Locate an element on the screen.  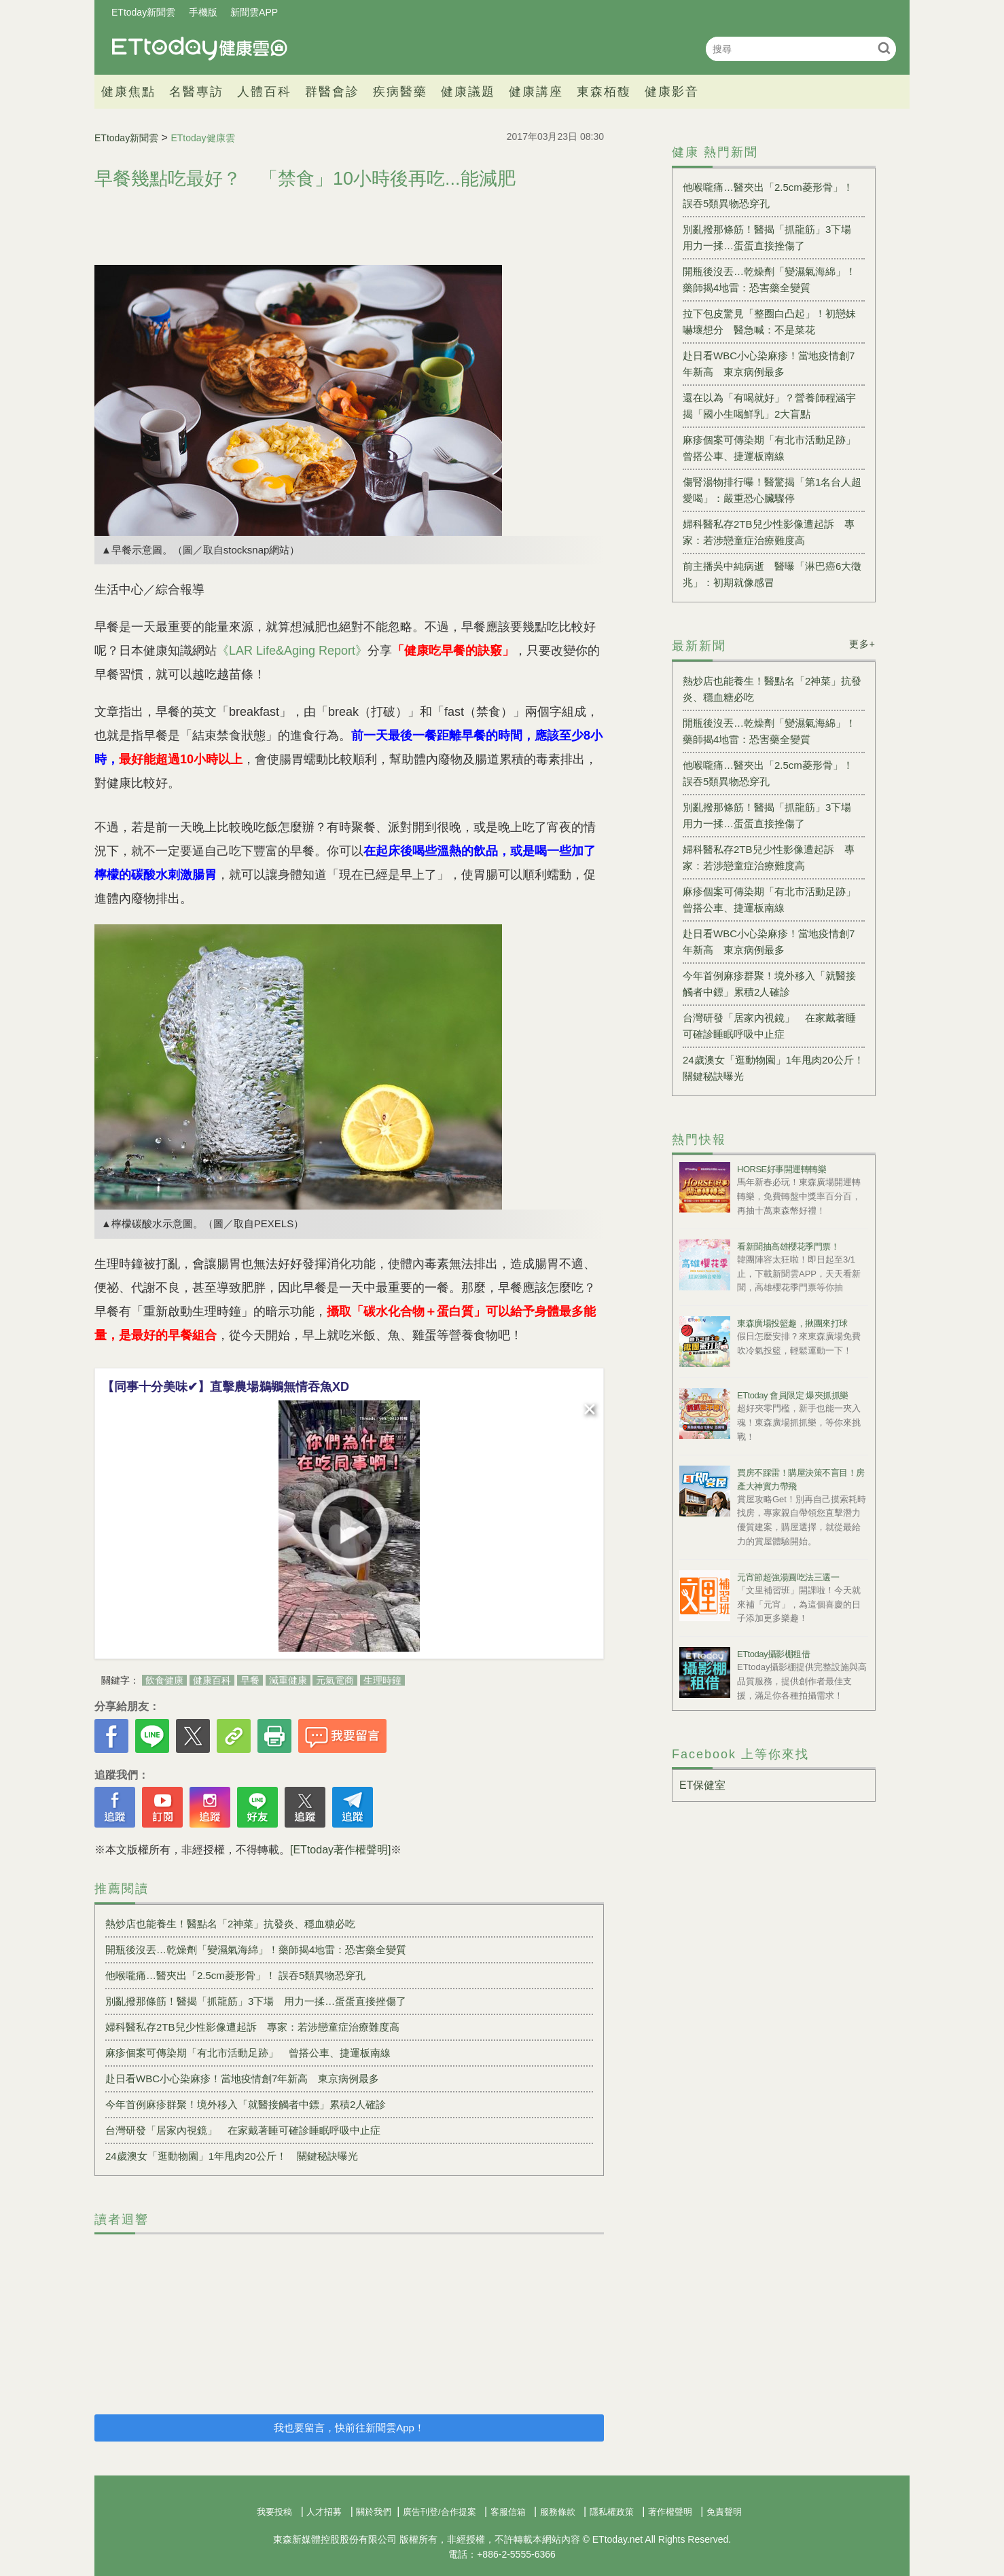
廣告刊登/合作提案 is located at coordinates (439, 2512).